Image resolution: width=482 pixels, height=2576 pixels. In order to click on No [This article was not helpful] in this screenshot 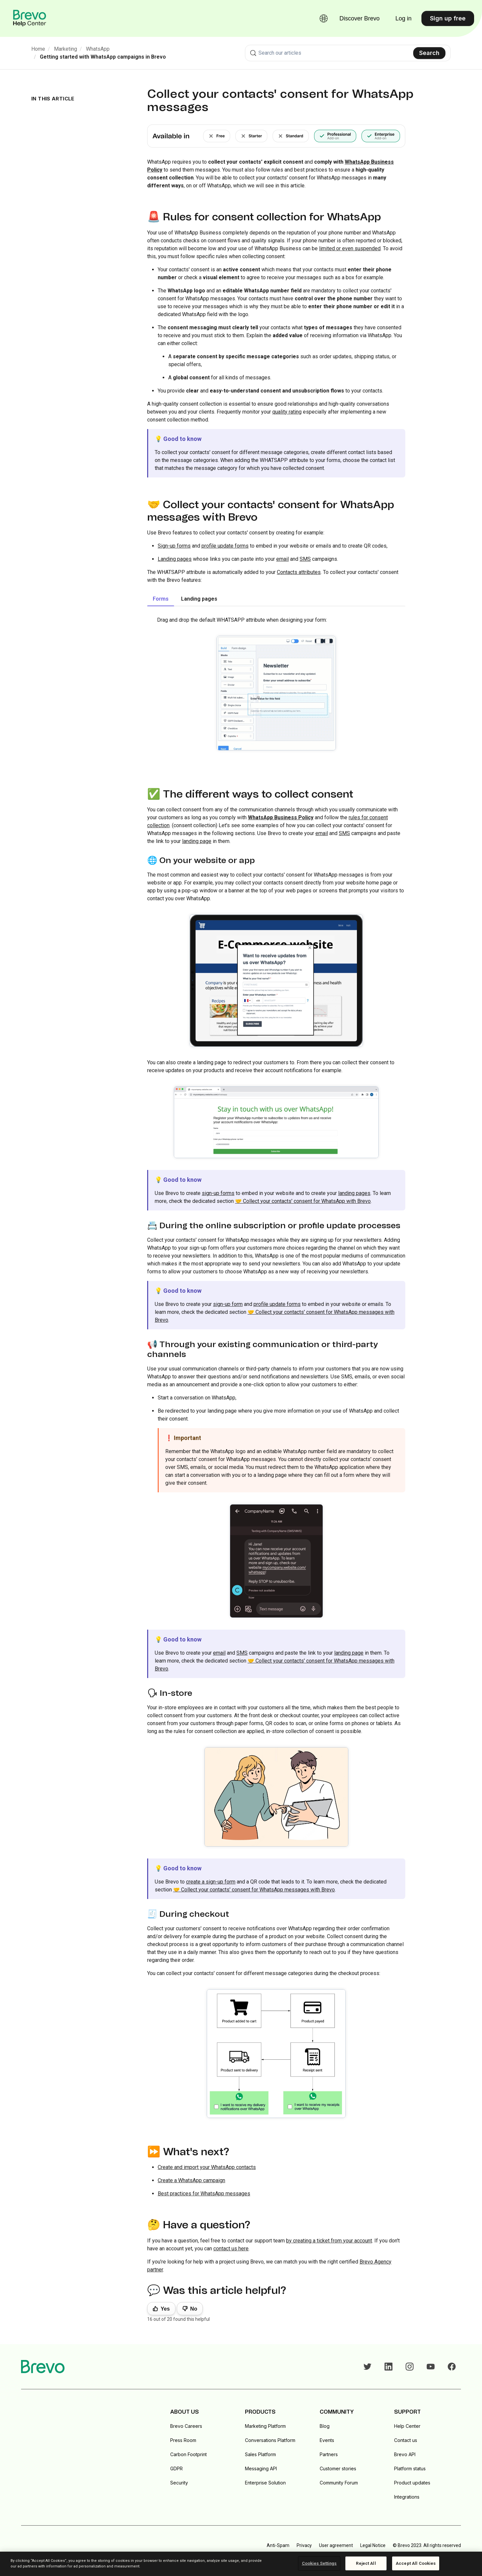, I will do `click(193, 2309)`.